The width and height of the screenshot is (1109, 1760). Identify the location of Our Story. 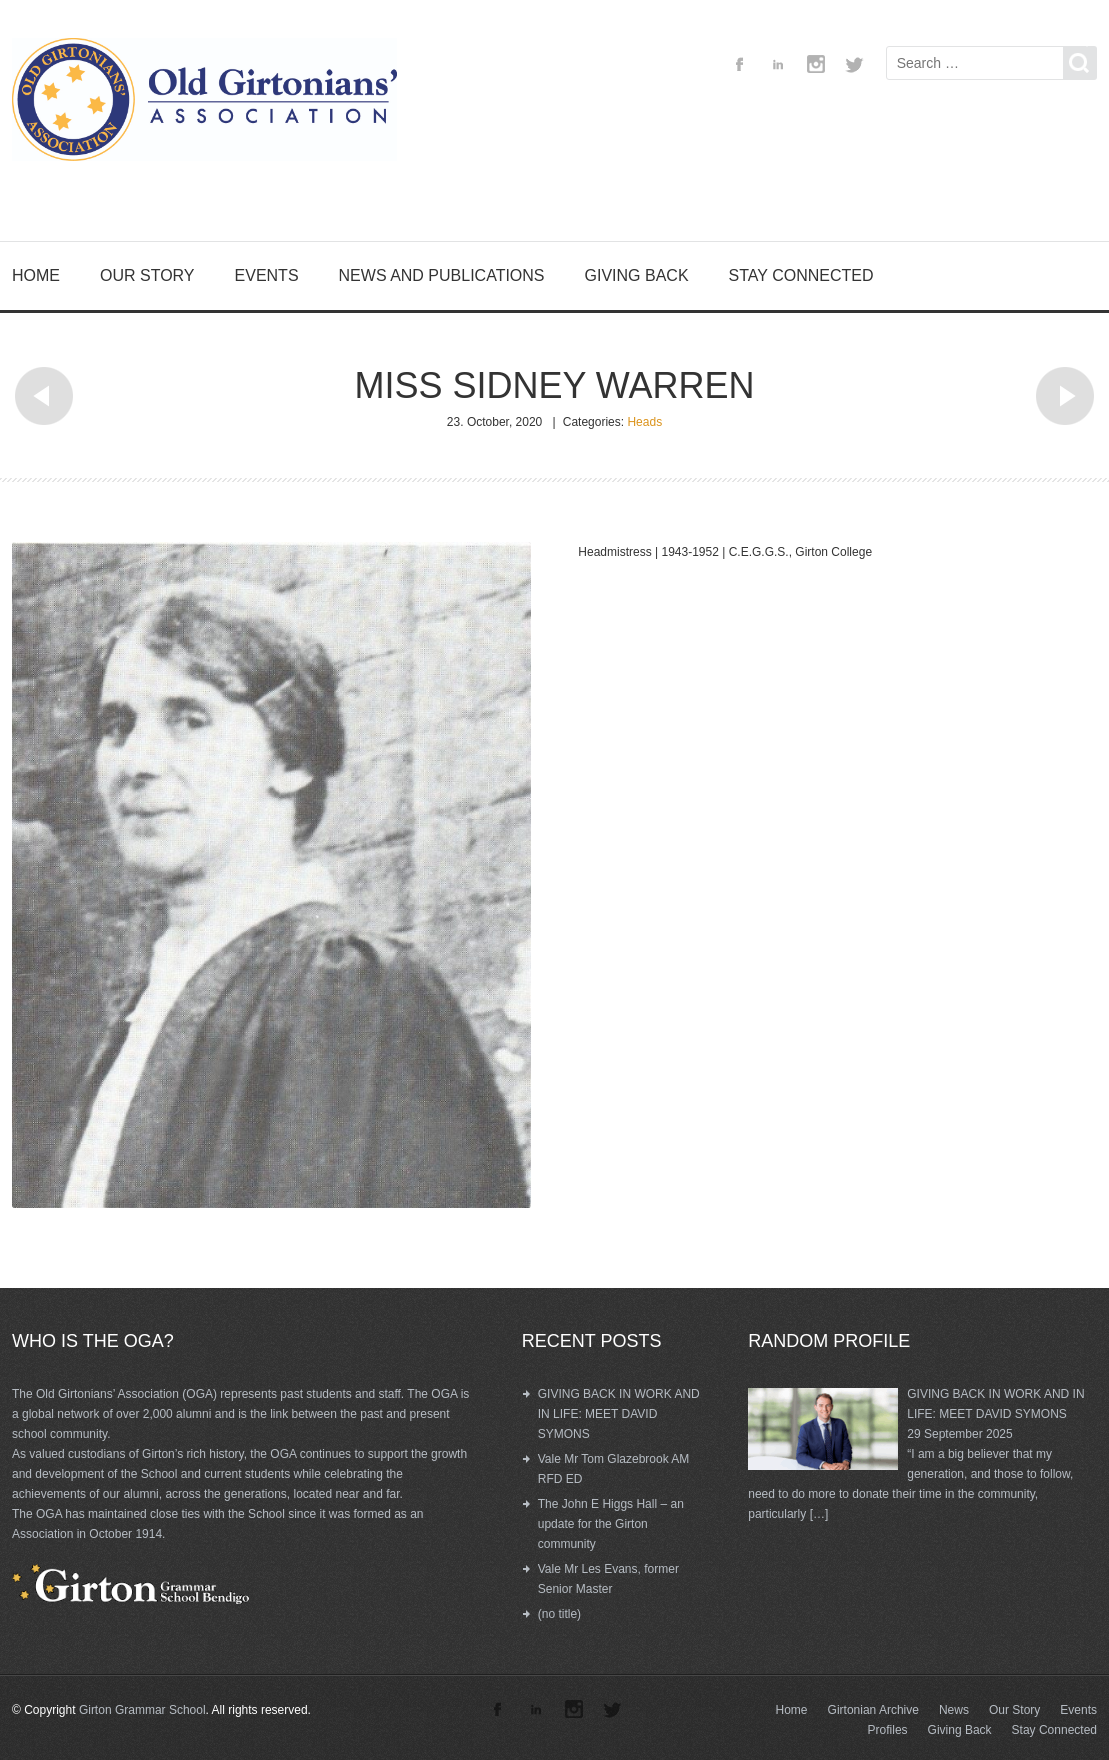
(147, 275).